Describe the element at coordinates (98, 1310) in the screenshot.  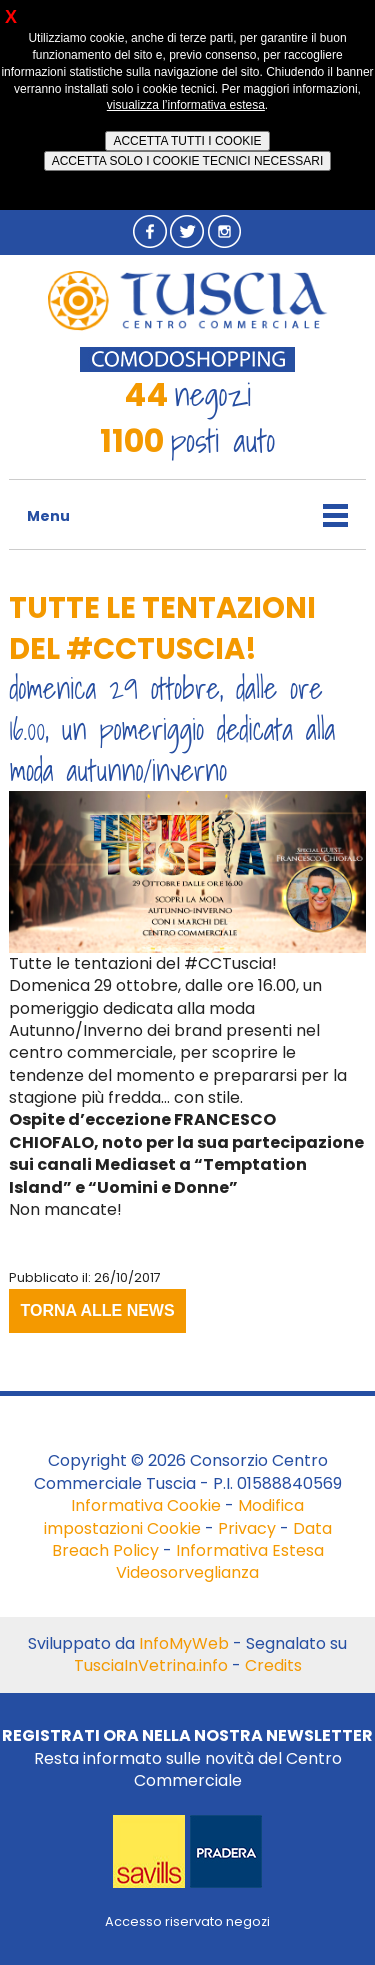
I see `TORNA ALLE NEWS` at that location.